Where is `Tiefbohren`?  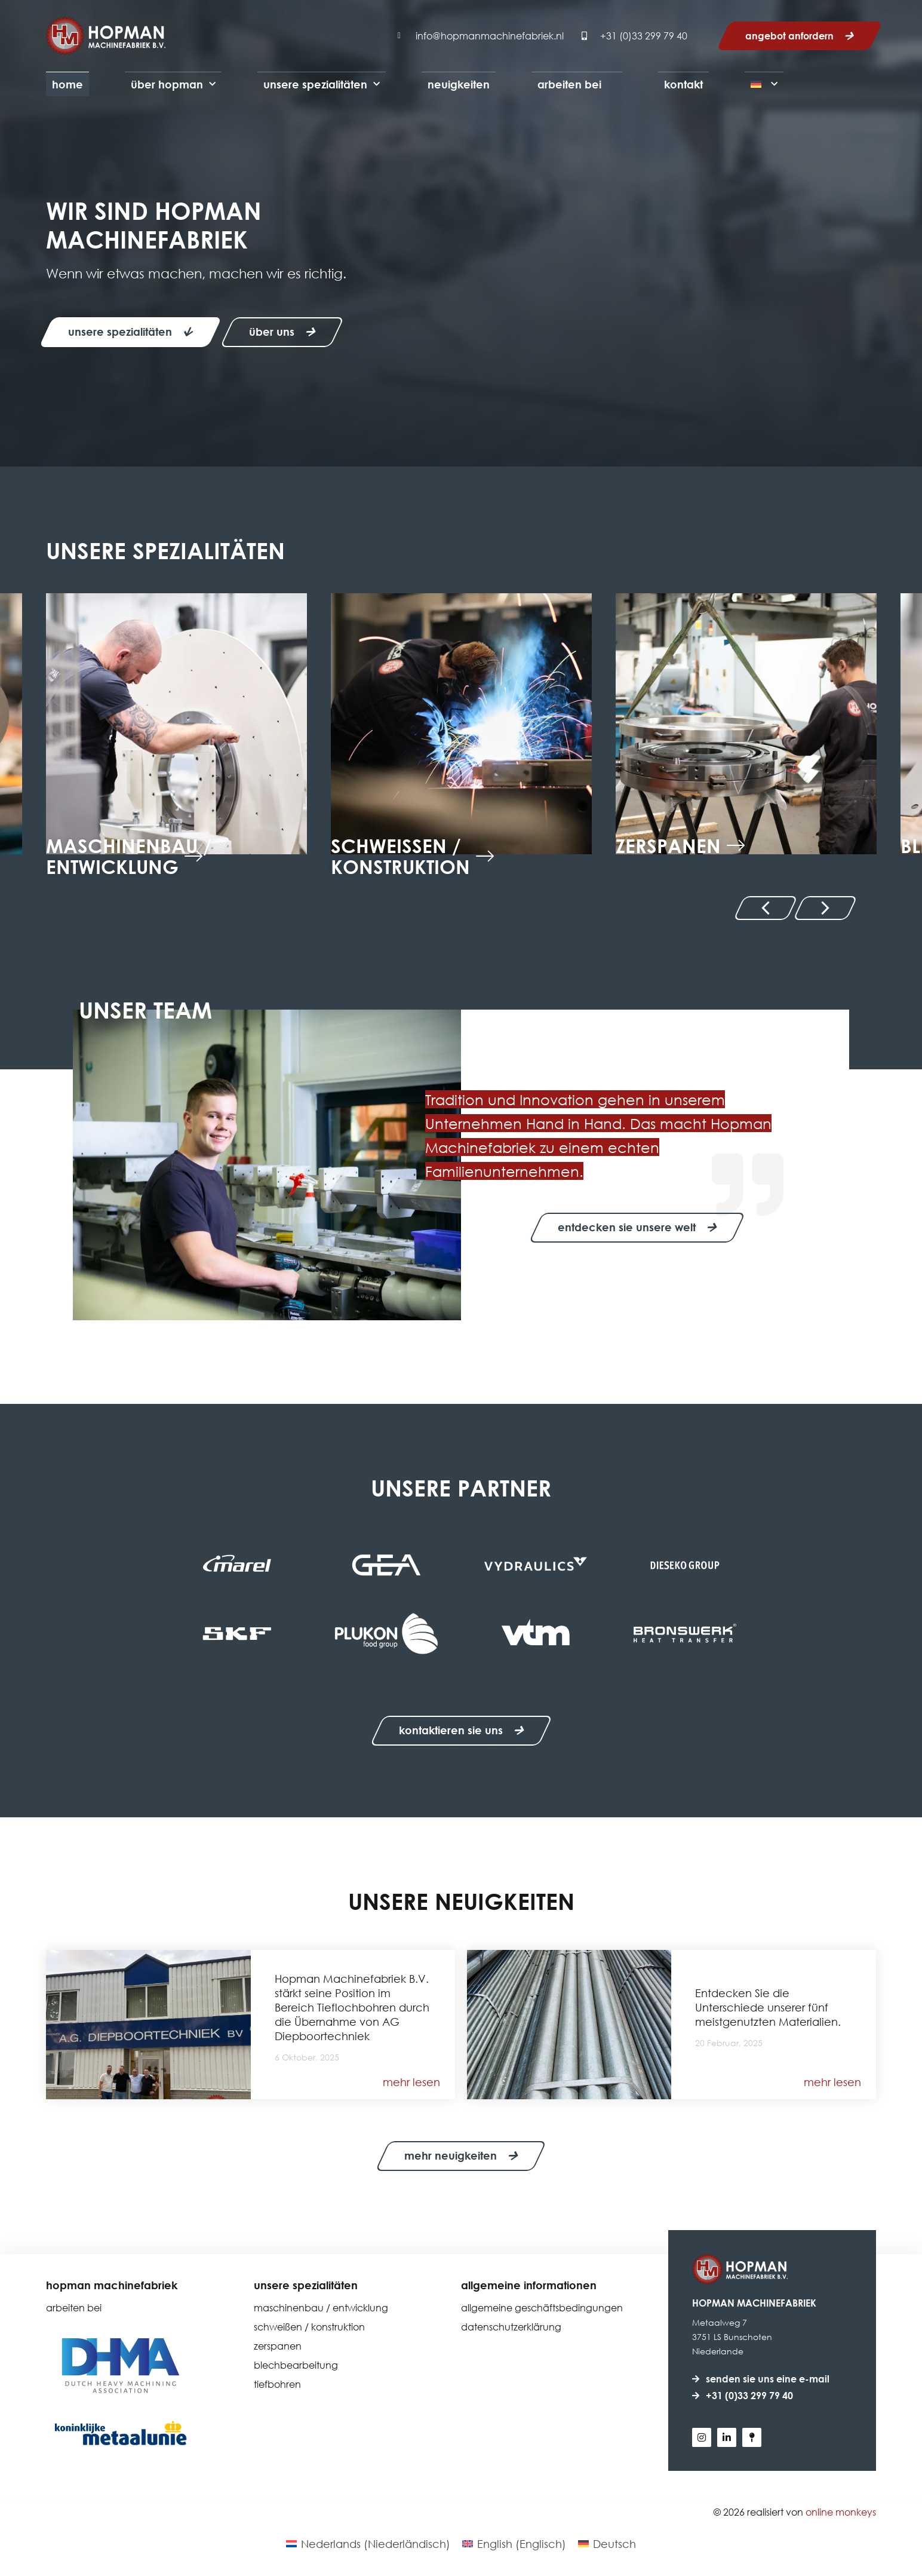
Tiefbohren is located at coordinates (277, 2384).